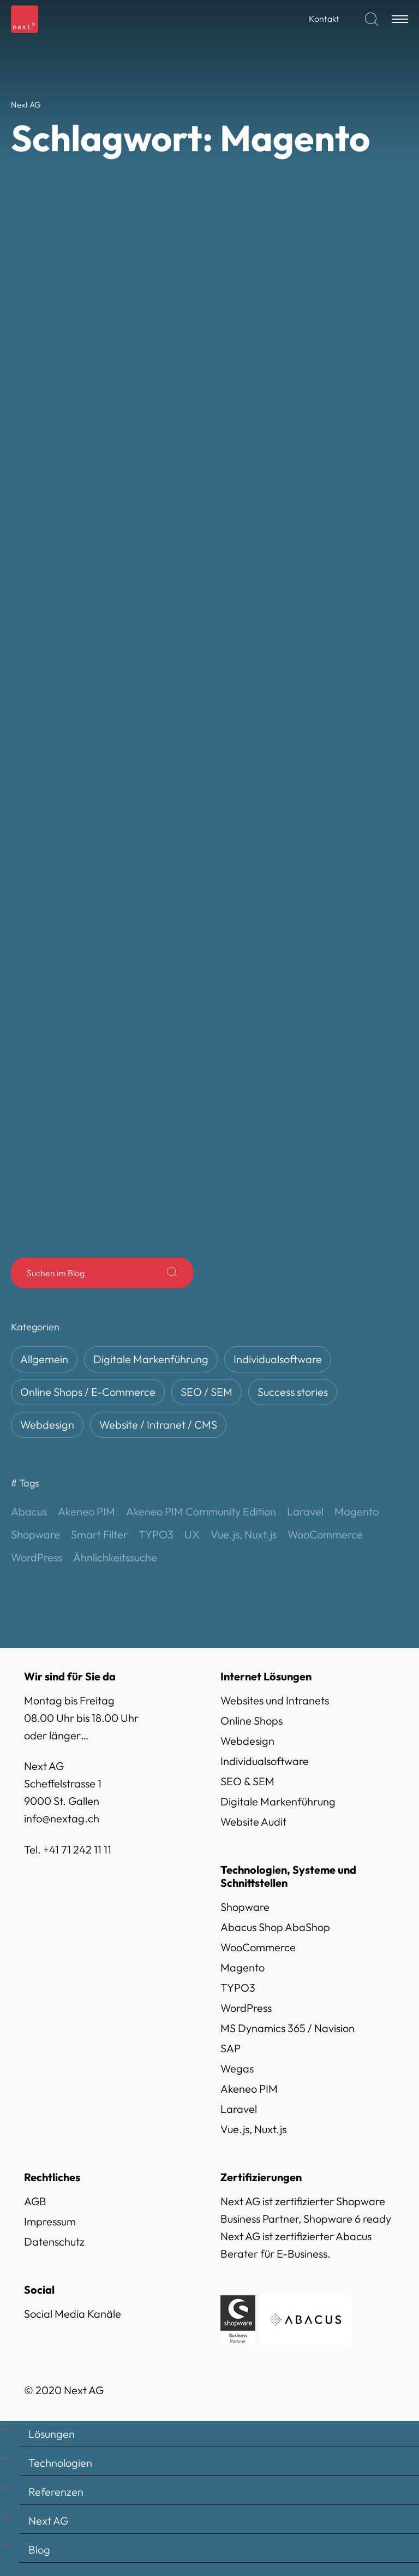  What do you see at coordinates (77, 1849) in the screenshot?
I see `+41 71 242 11 11` at bounding box center [77, 1849].